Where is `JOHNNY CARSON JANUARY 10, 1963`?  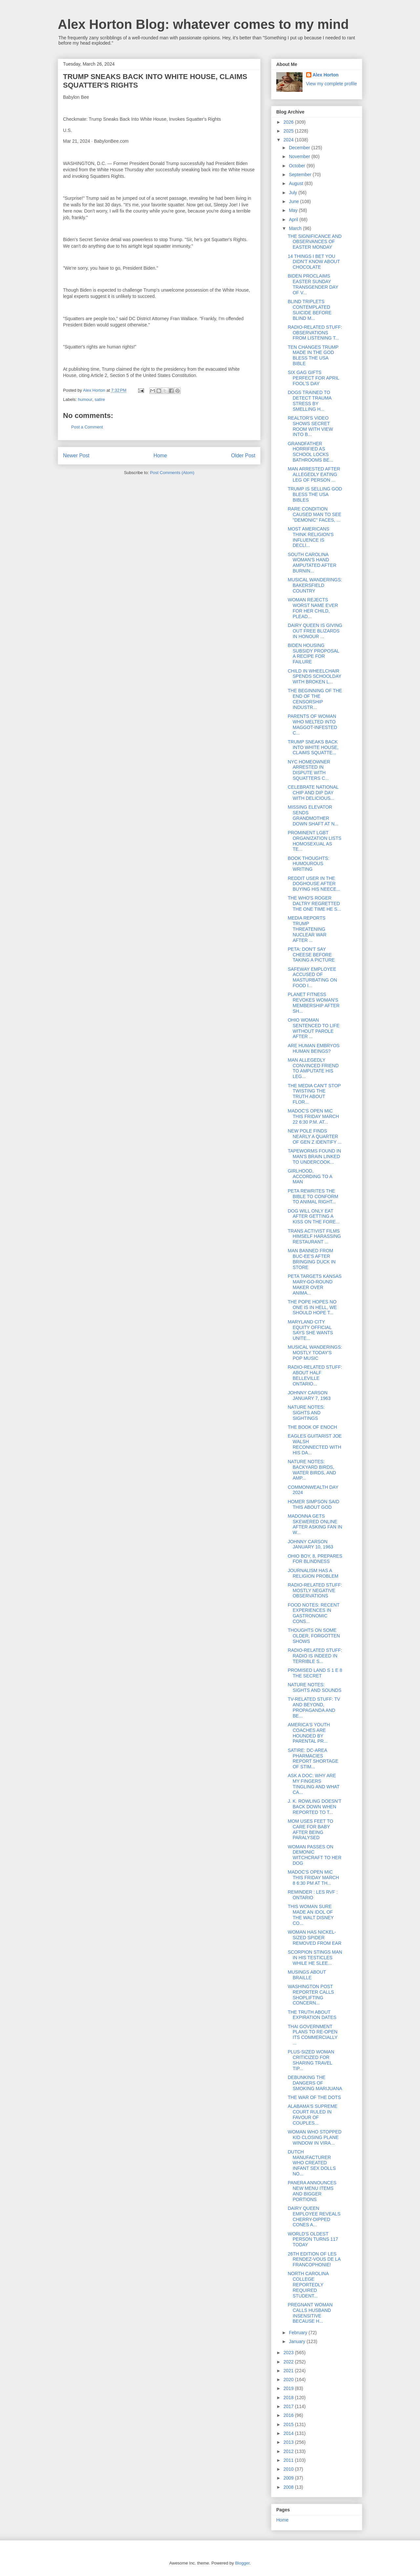 JOHNNY CARSON JANUARY 10, 1963 is located at coordinates (310, 1544).